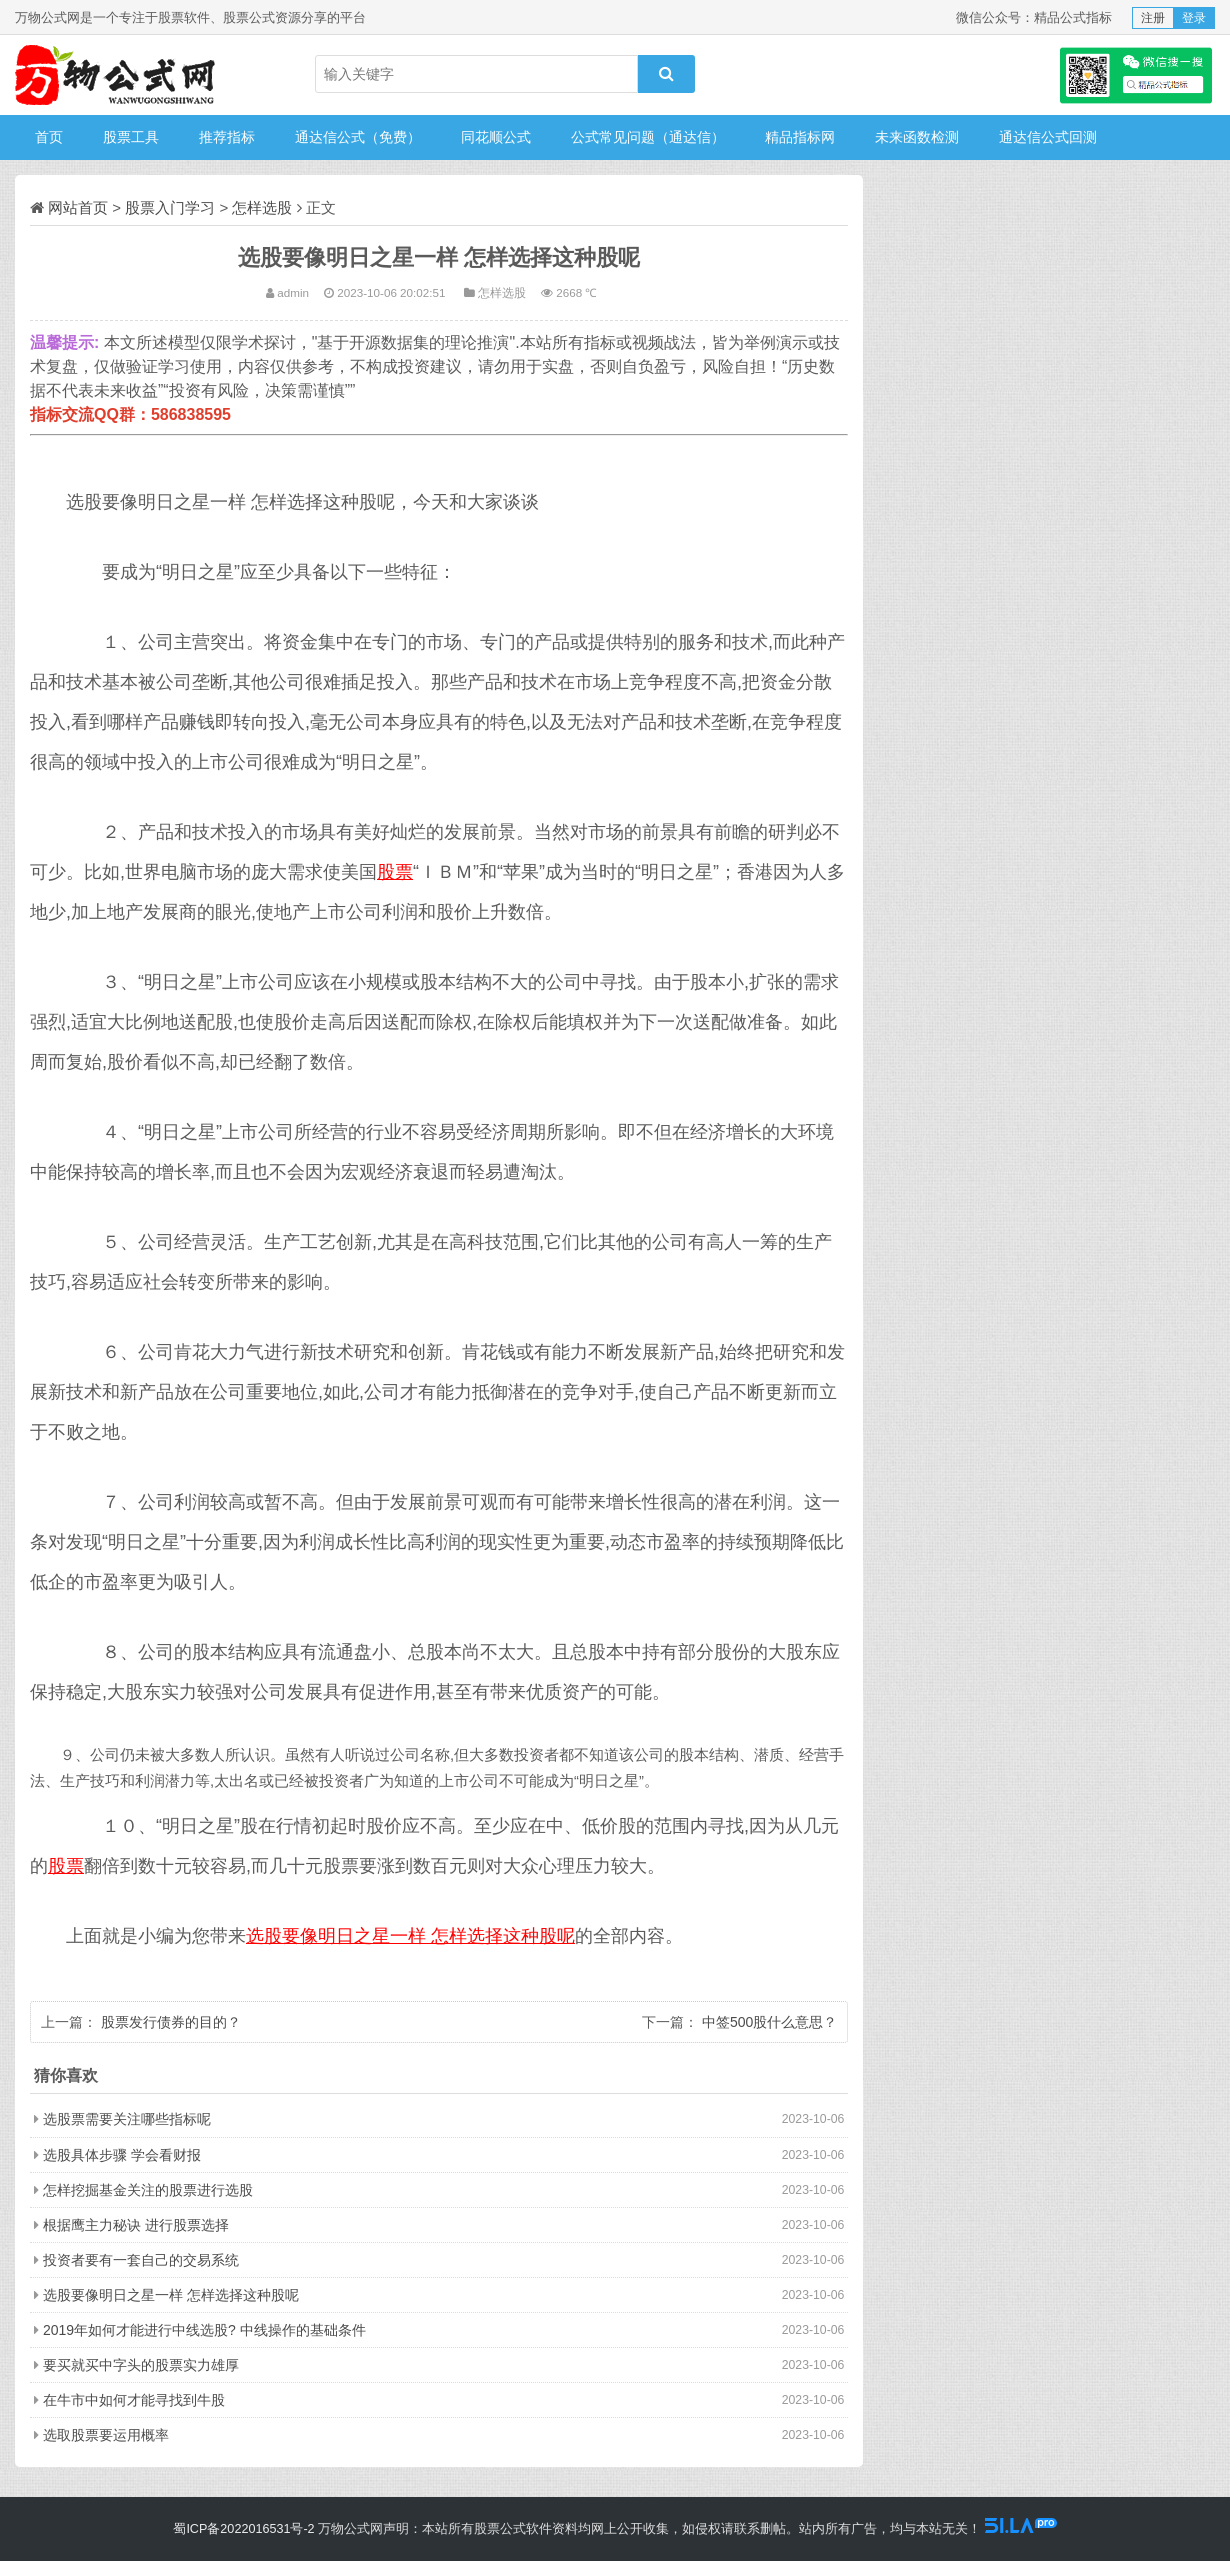 Image resolution: width=1230 pixels, height=2561 pixels. Describe the element at coordinates (136, 2225) in the screenshot. I see `根据鹰主力秘诀 进行股票选择` at that location.